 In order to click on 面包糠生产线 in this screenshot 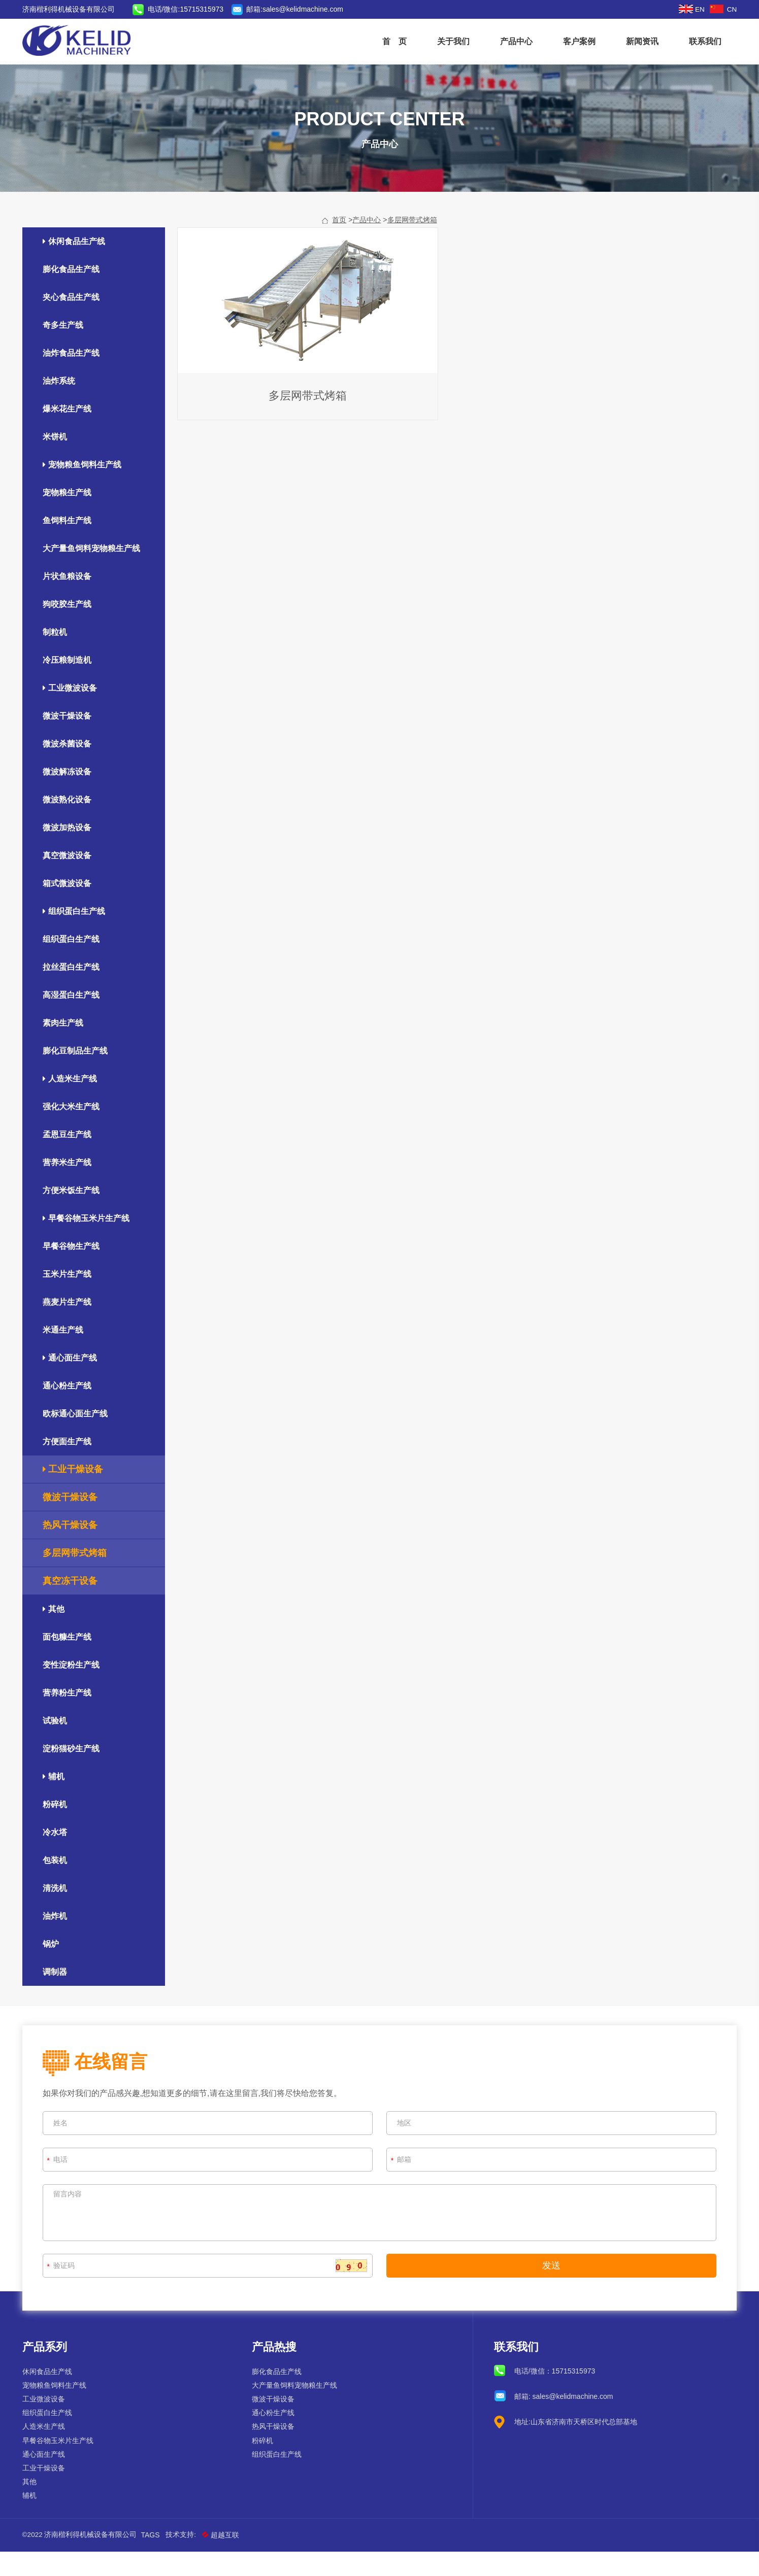, I will do `click(69, 1661)`.